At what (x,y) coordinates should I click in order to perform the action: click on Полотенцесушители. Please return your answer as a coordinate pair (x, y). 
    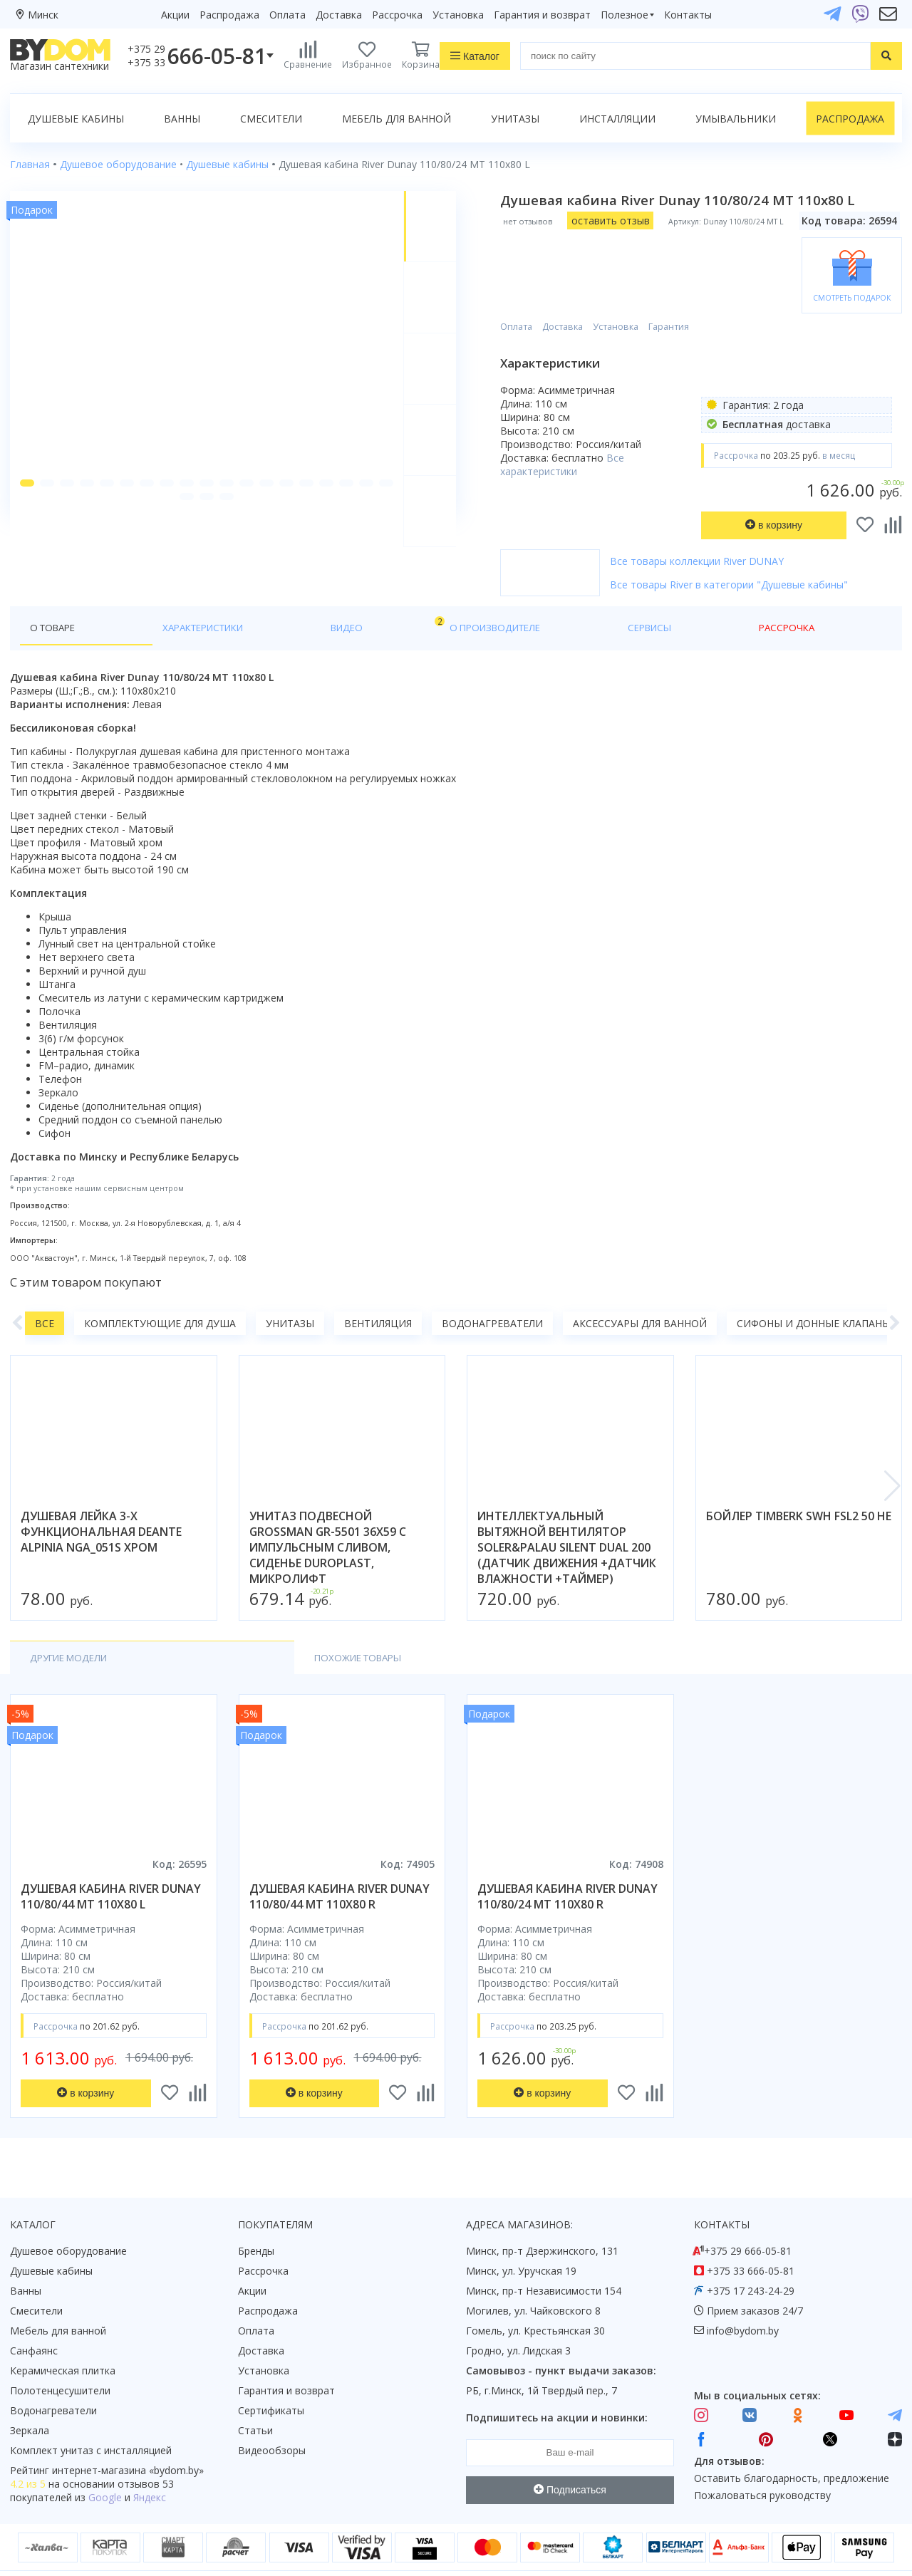
    Looking at the image, I should click on (60, 2361).